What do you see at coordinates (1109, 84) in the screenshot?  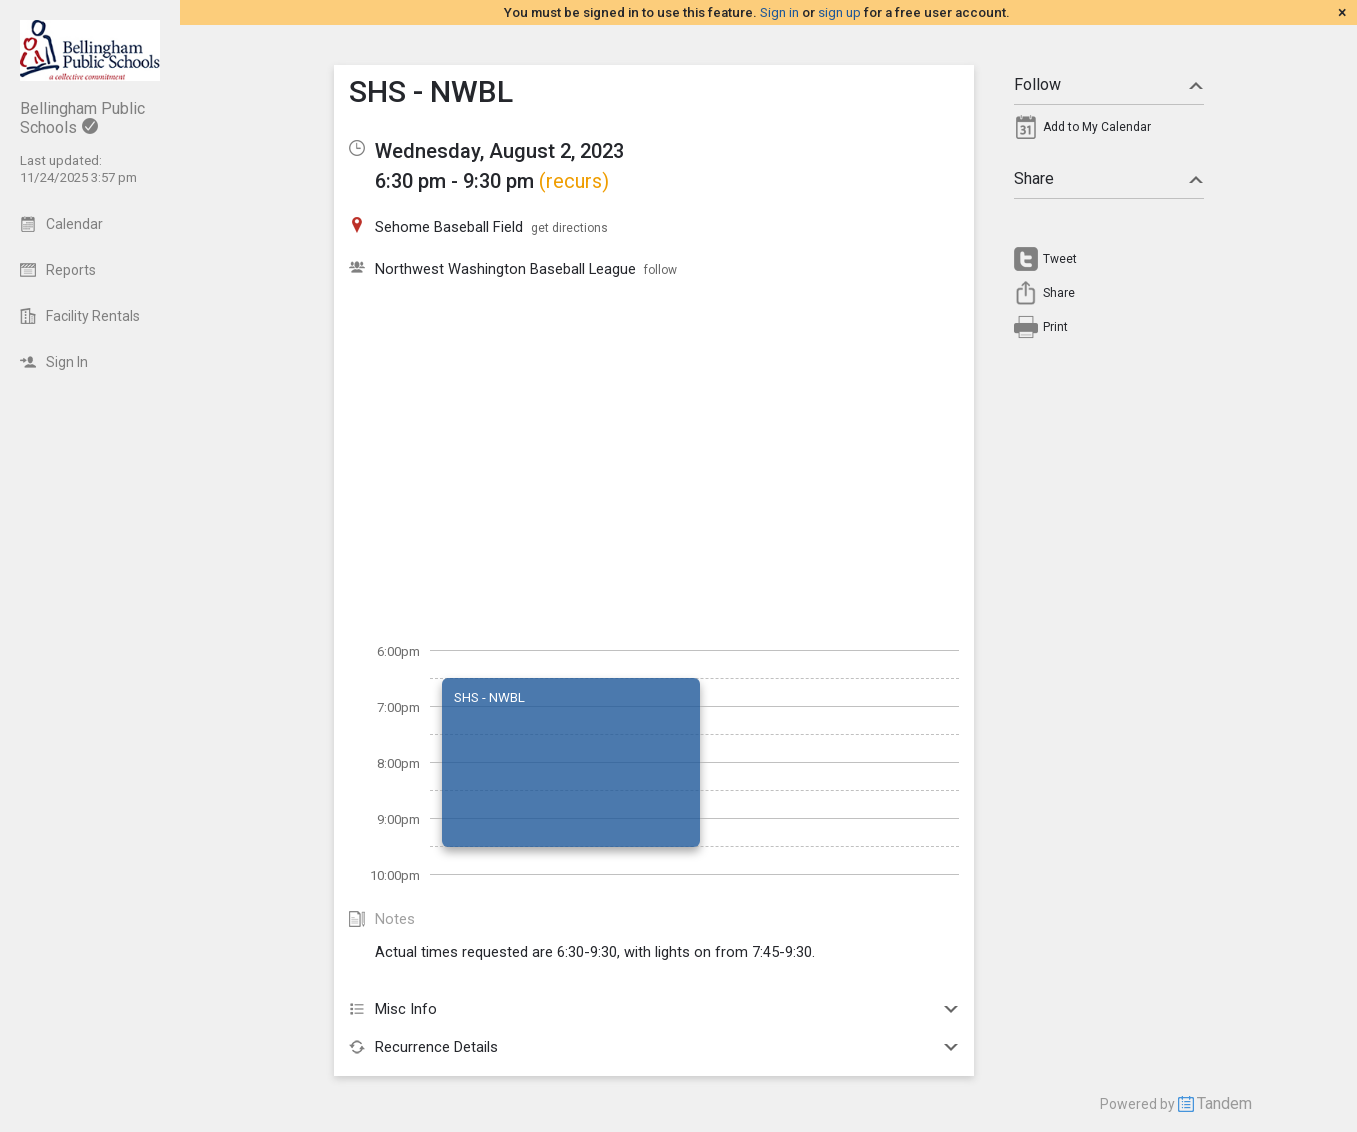 I see `Follow` at bounding box center [1109, 84].